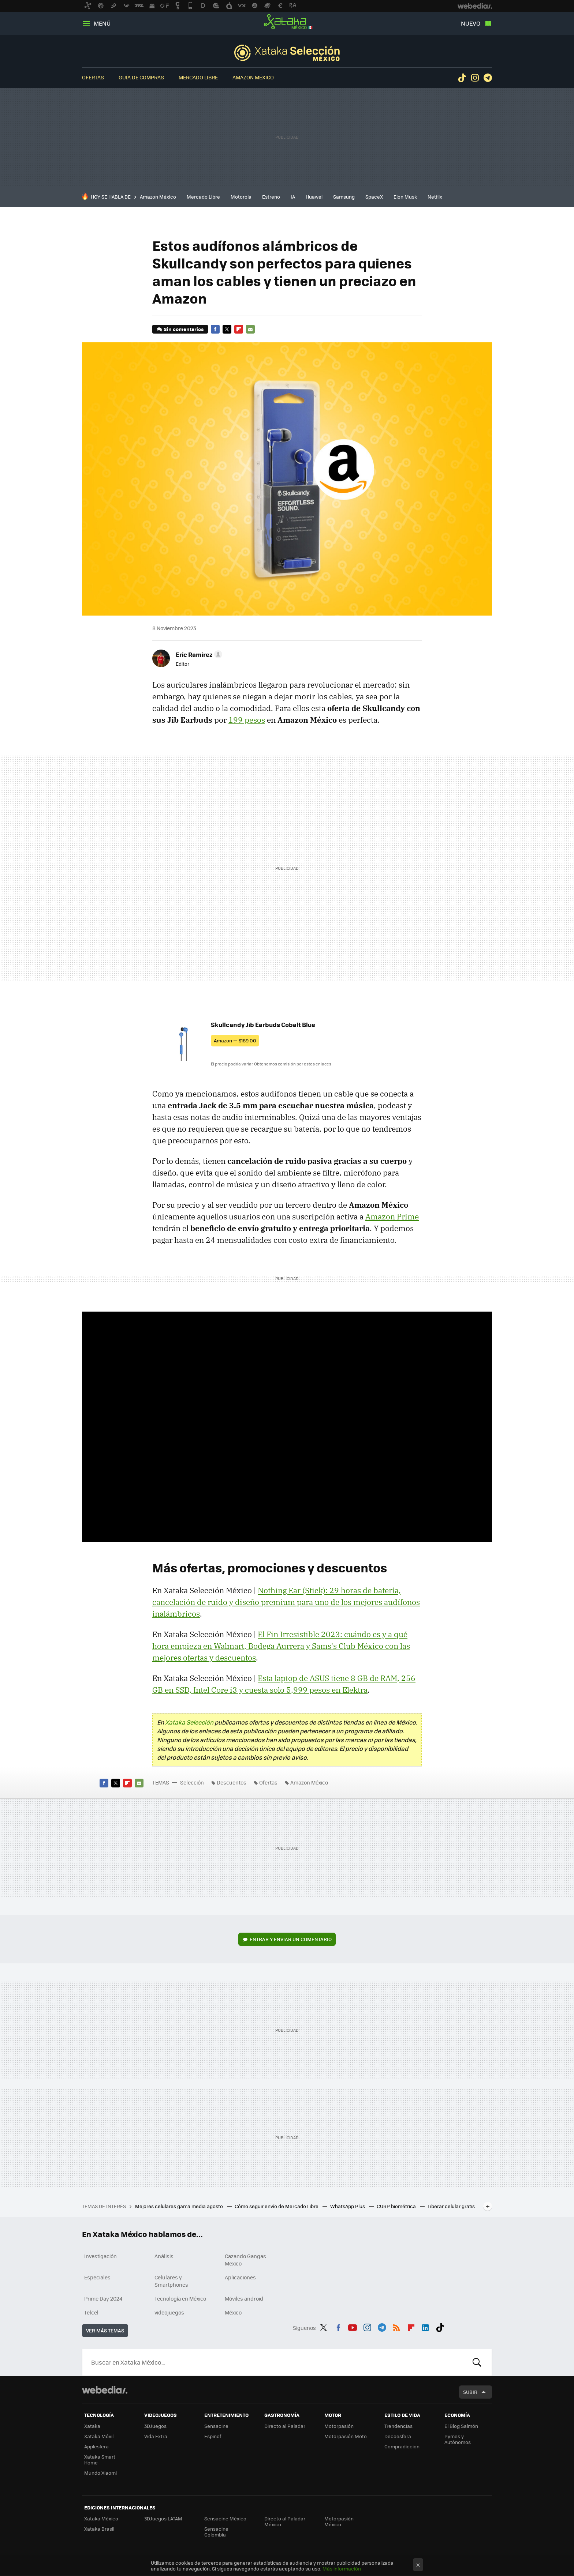 This screenshot has width=574, height=2576. What do you see at coordinates (225, 2518) in the screenshot?
I see `Sensacine México` at bounding box center [225, 2518].